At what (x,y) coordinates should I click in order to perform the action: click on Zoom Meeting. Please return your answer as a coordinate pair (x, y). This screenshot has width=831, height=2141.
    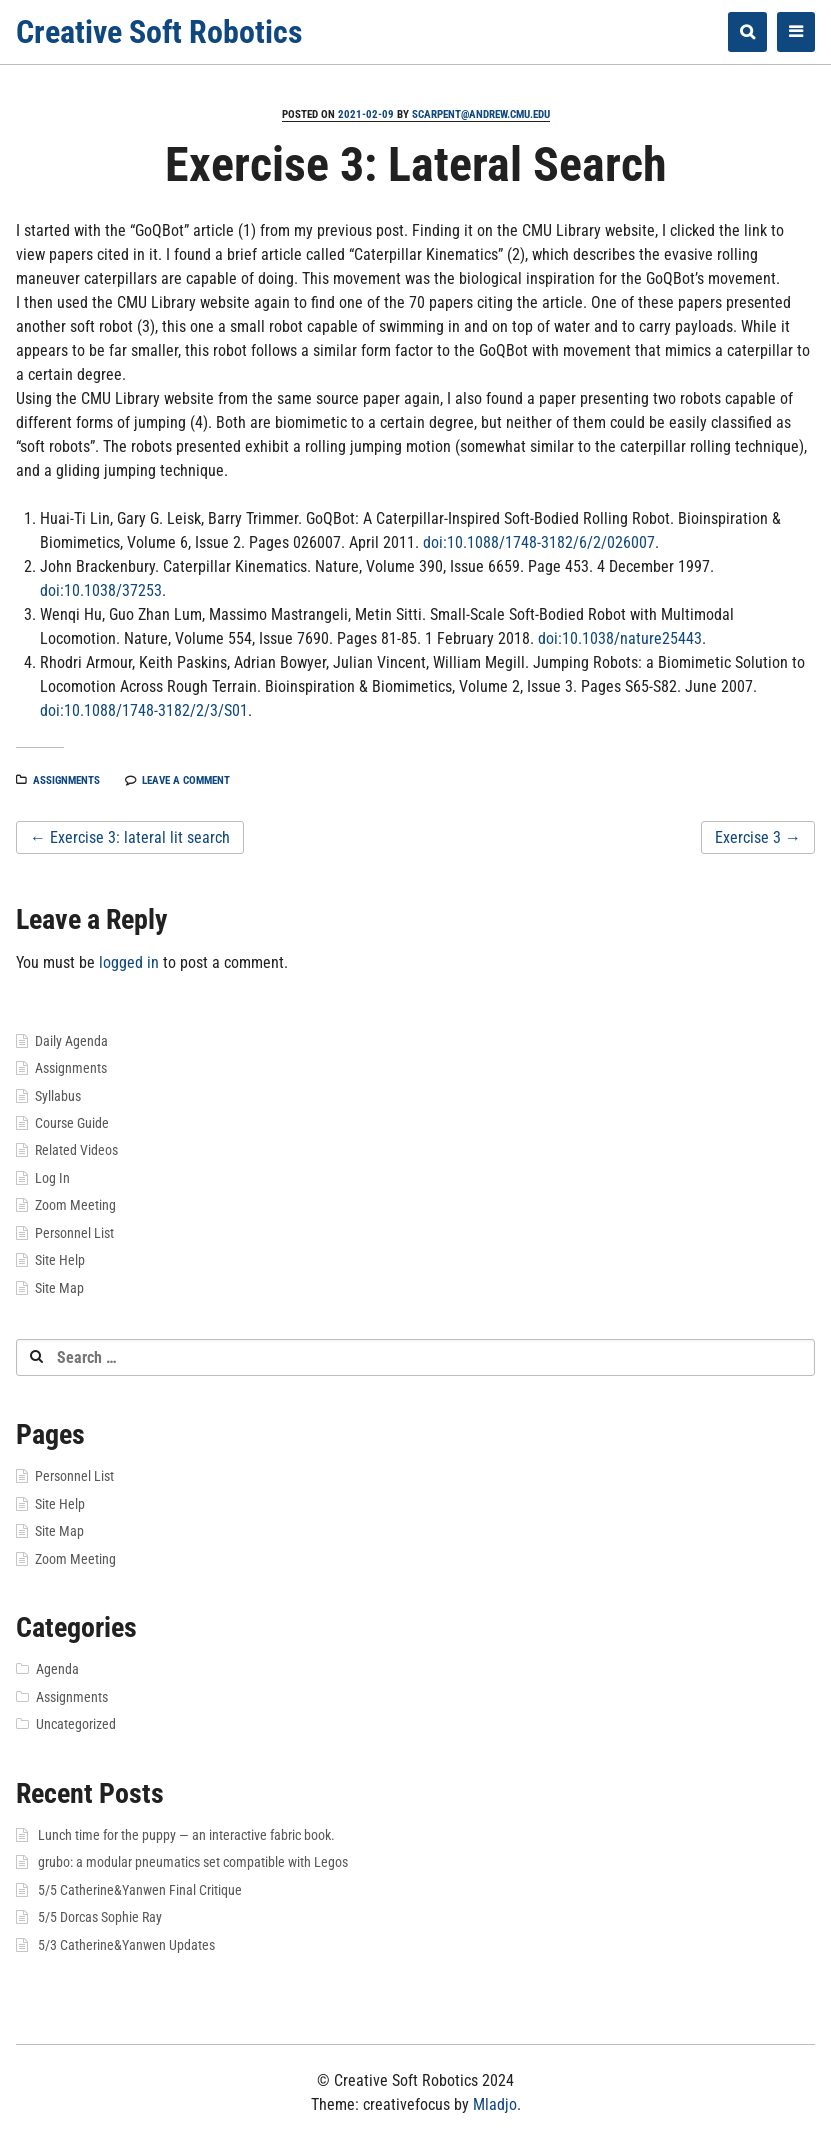
    Looking at the image, I should click on (75, 1205).